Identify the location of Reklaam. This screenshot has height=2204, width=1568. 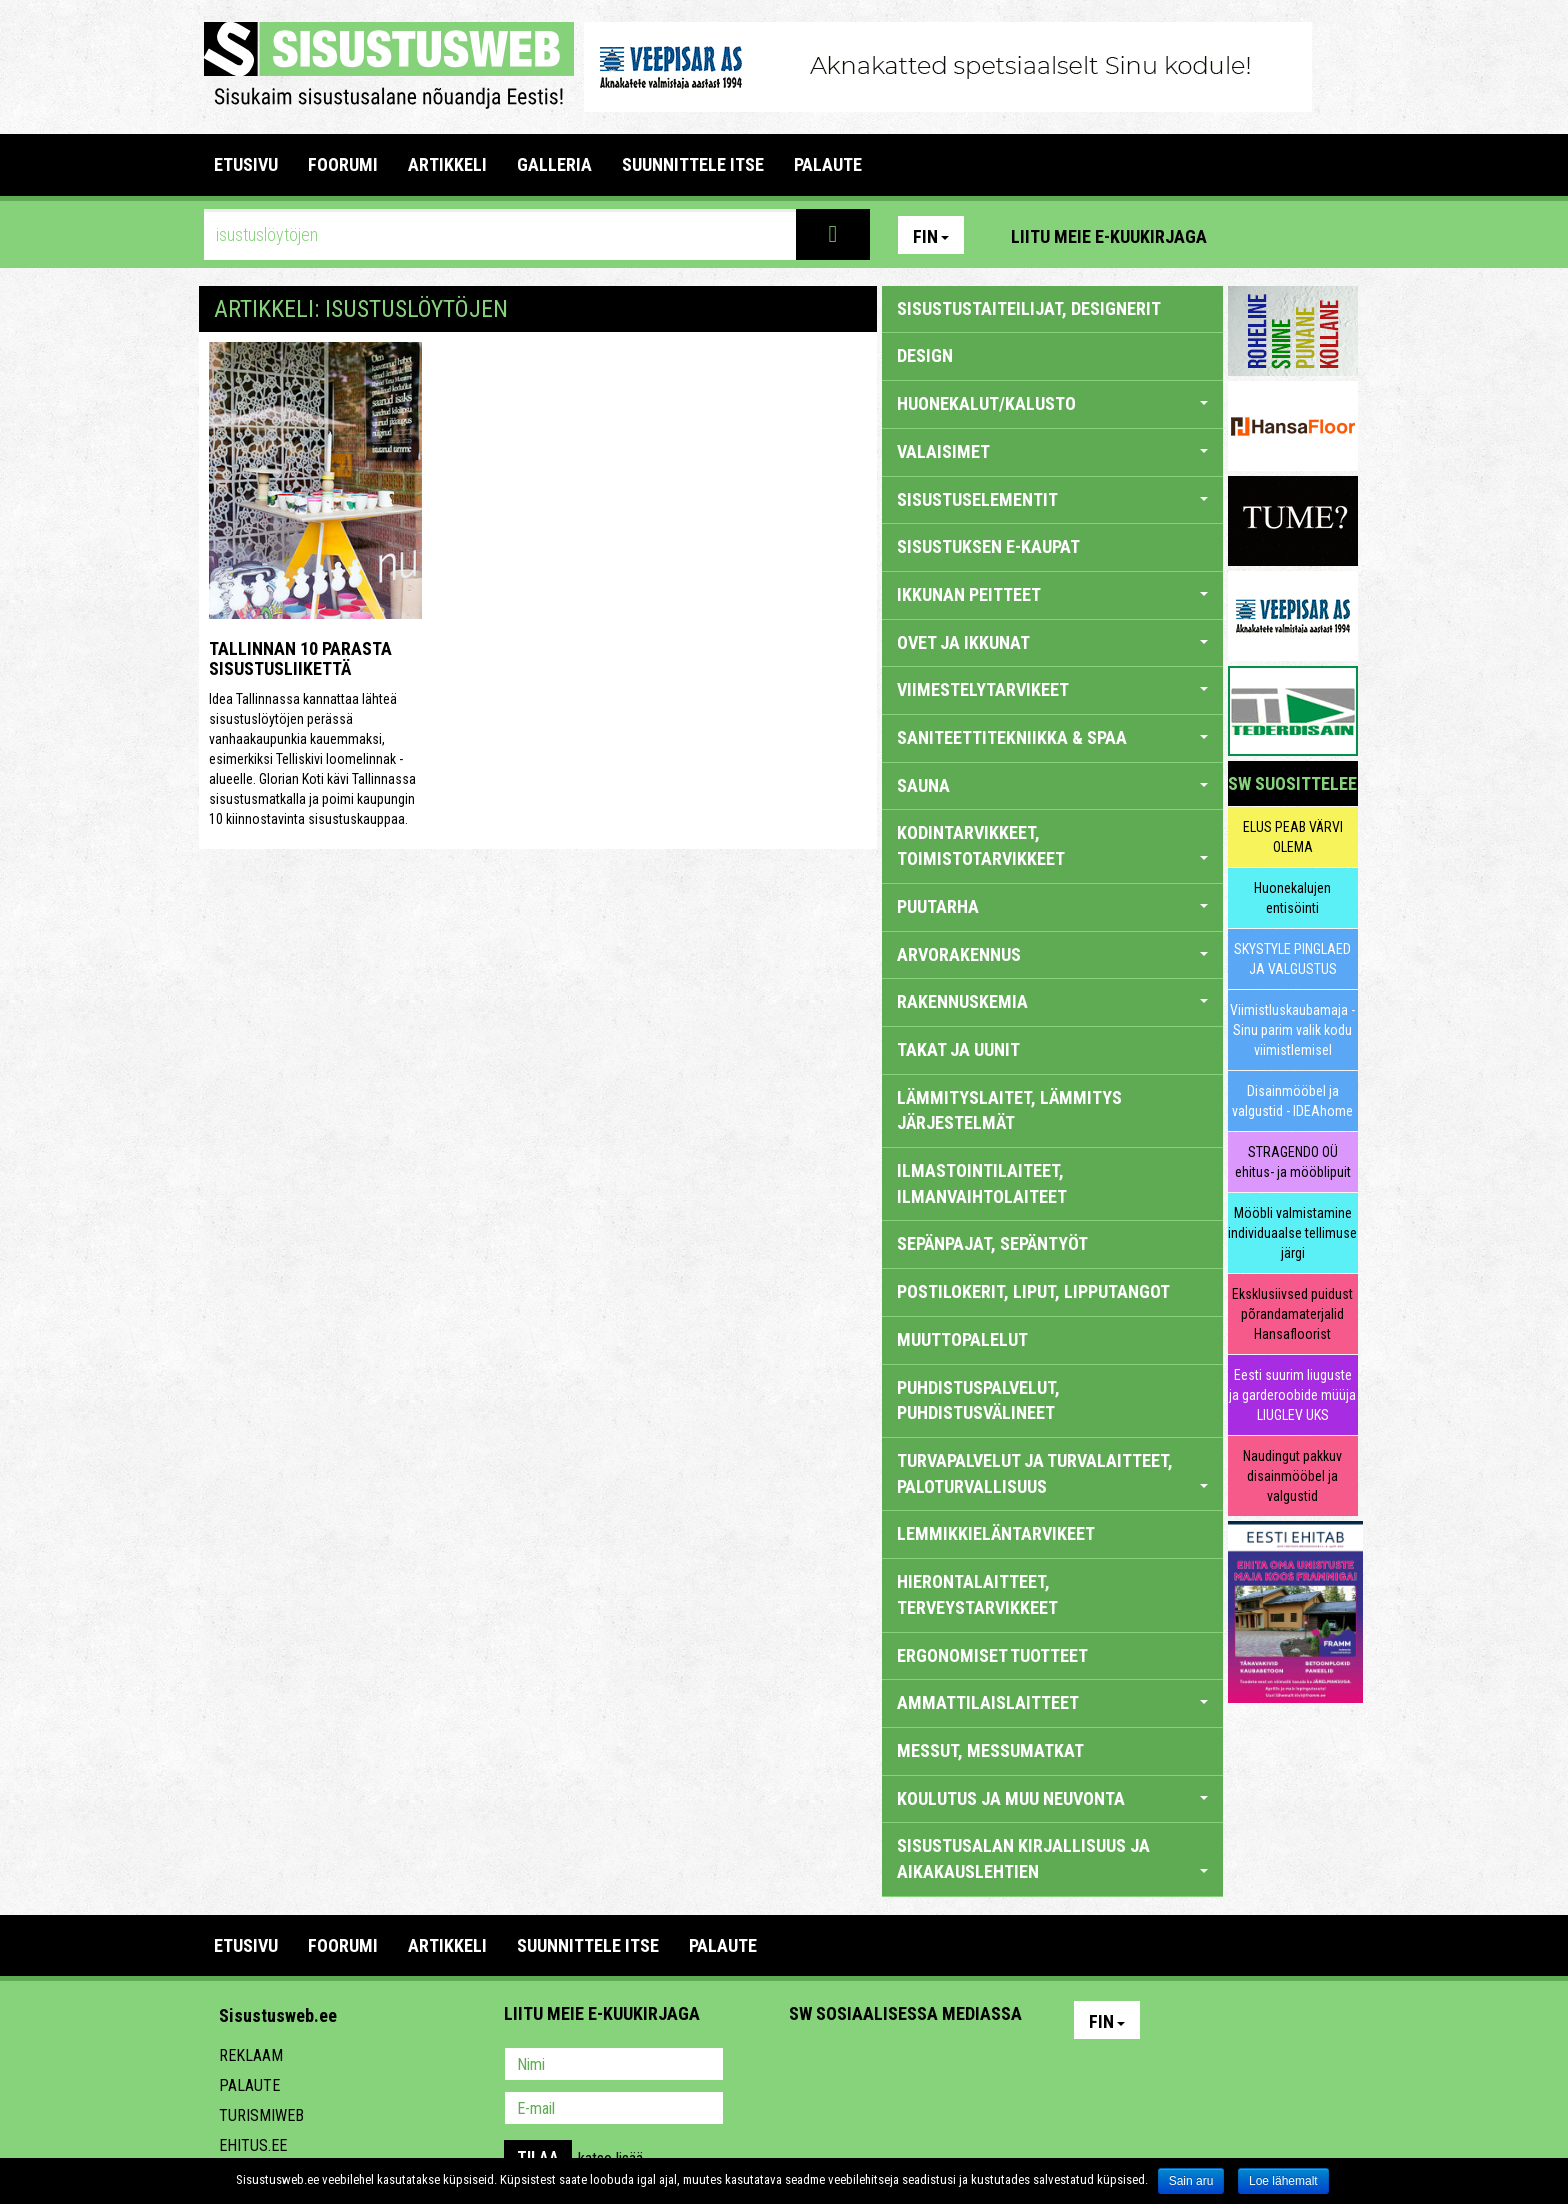
(251, 2055).